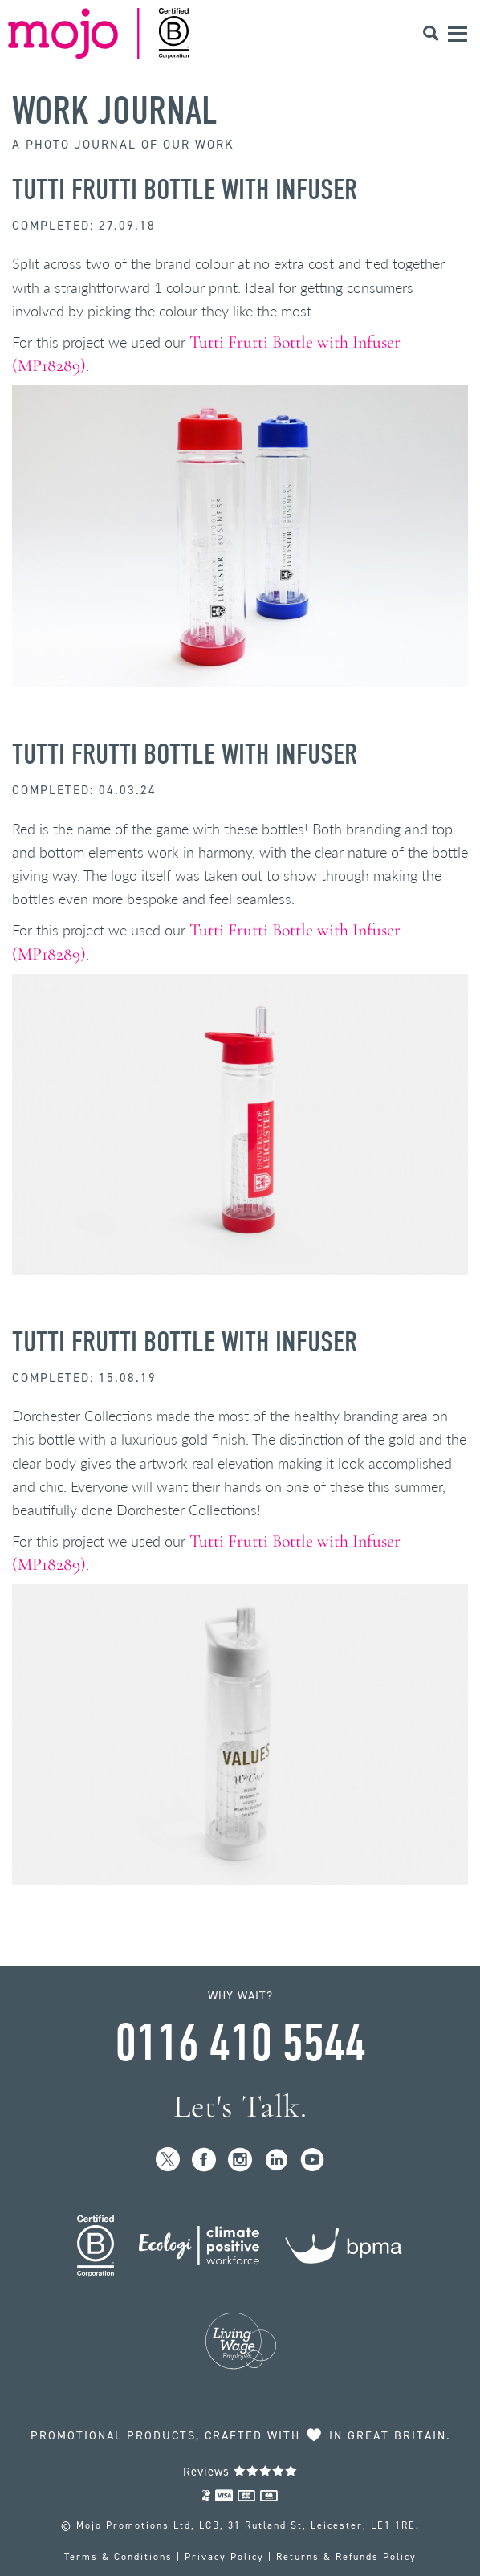 This screenshot has width=480, height=2576. Describe the element at coordinates (224, 2556) in the screenshot. I see `Privacy Policy` at that location.